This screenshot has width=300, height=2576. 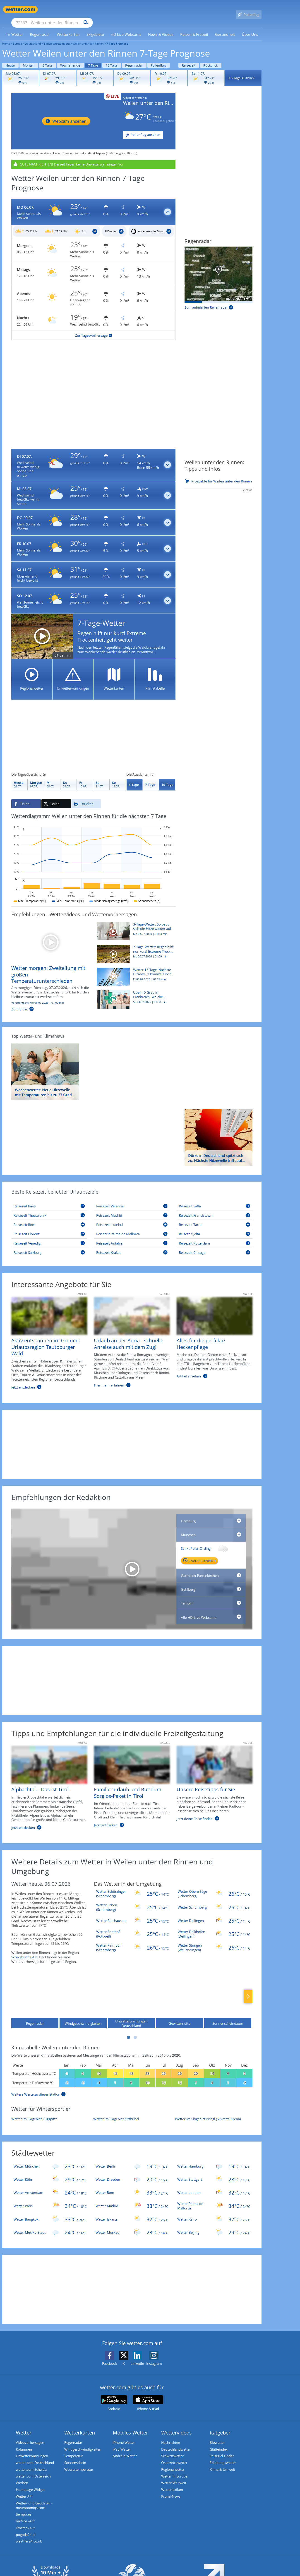 What do you see at coordinates (52, 243) in the screenshot?
I see `[Zu den Unwetterwarnungen]` at bounding box center [52, 243].